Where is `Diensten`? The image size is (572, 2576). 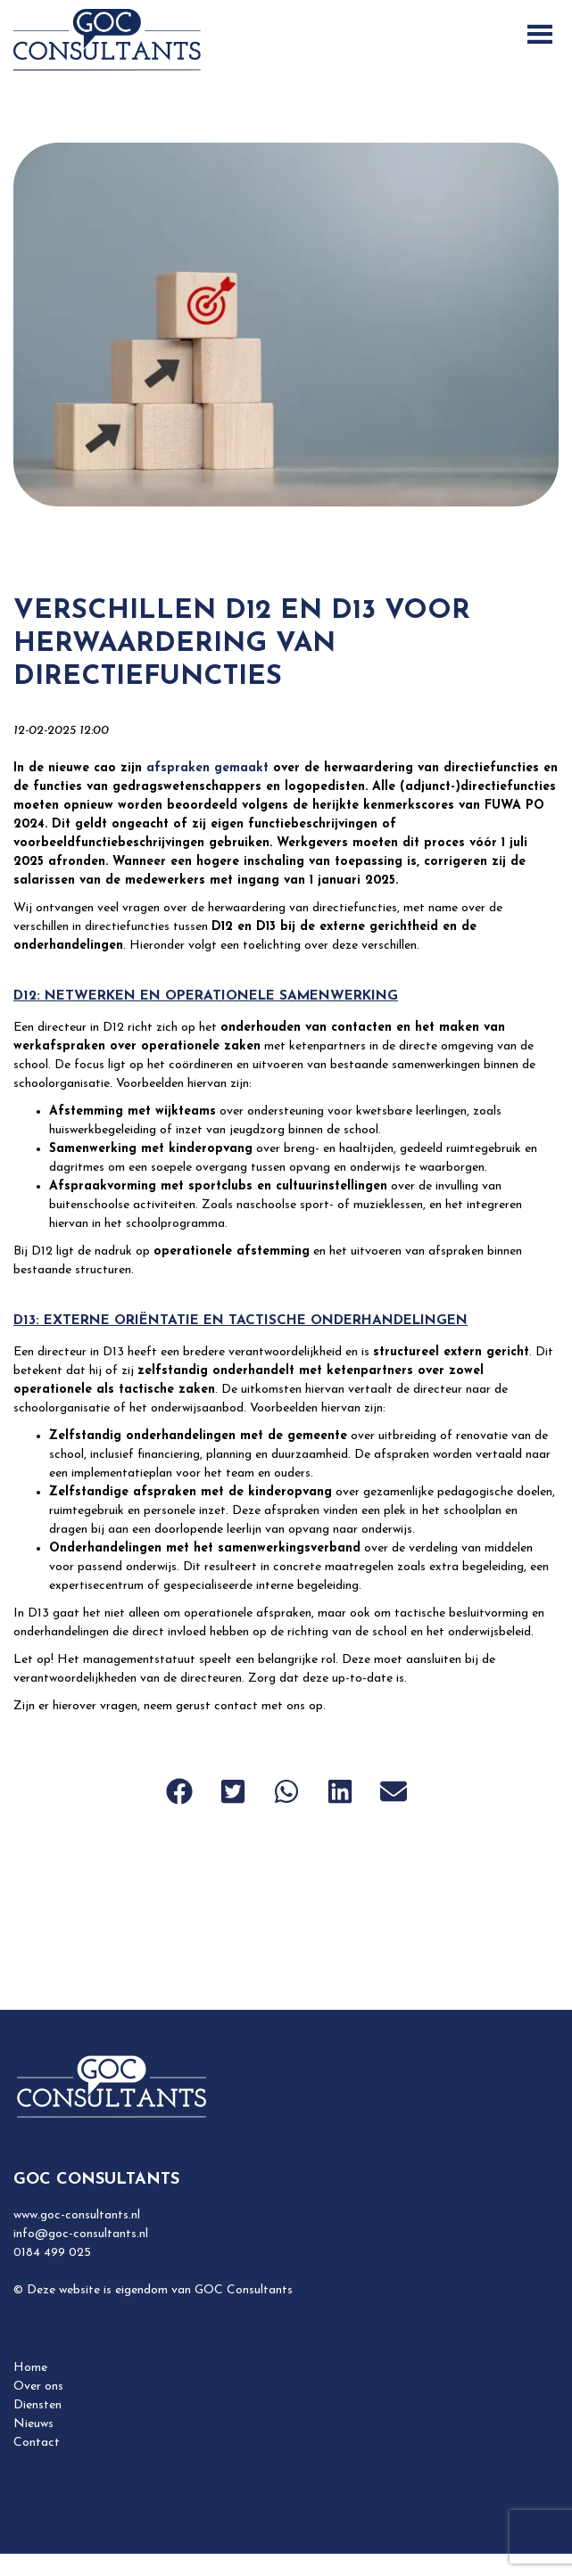 Diensten is located at coordinates (37, 2405).